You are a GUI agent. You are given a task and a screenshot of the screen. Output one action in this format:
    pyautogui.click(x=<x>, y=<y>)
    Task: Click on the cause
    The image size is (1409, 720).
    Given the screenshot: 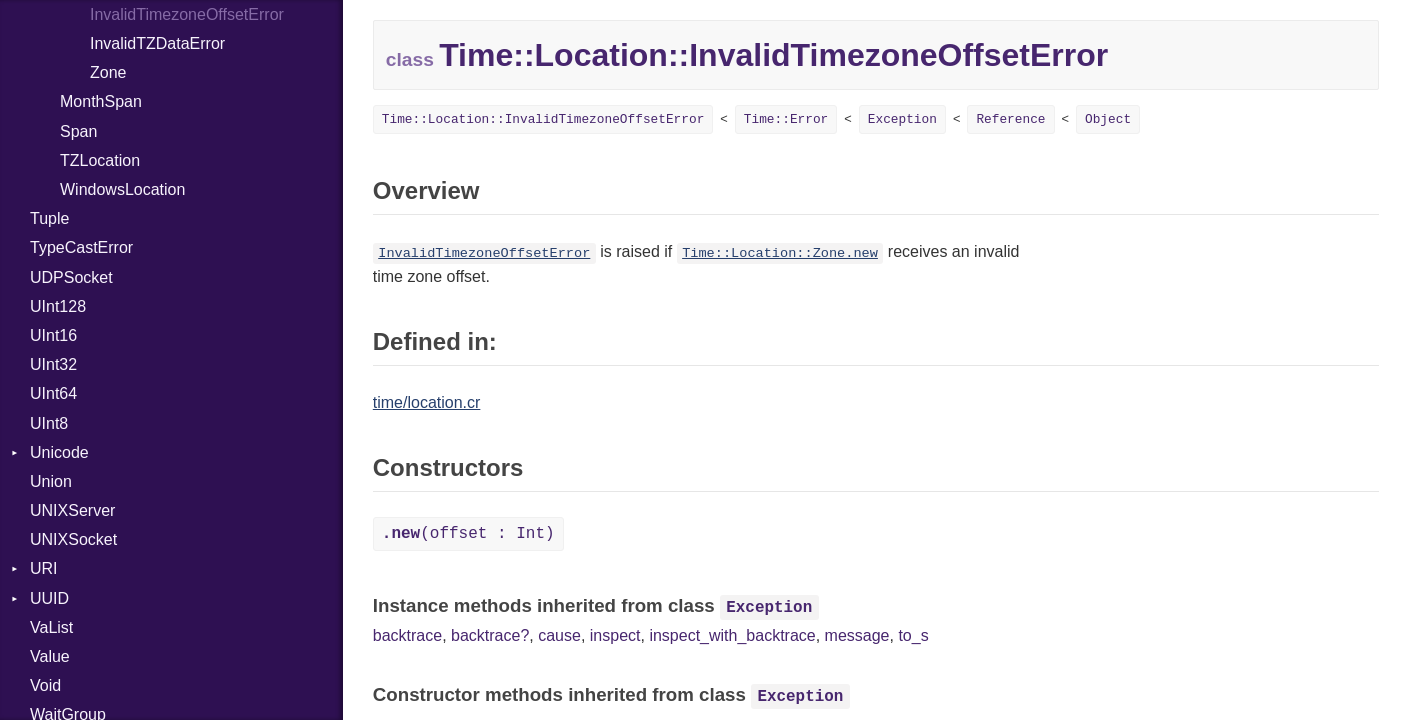 What is the action you would take?
    pyautogui.click(x=559, y=635)
    